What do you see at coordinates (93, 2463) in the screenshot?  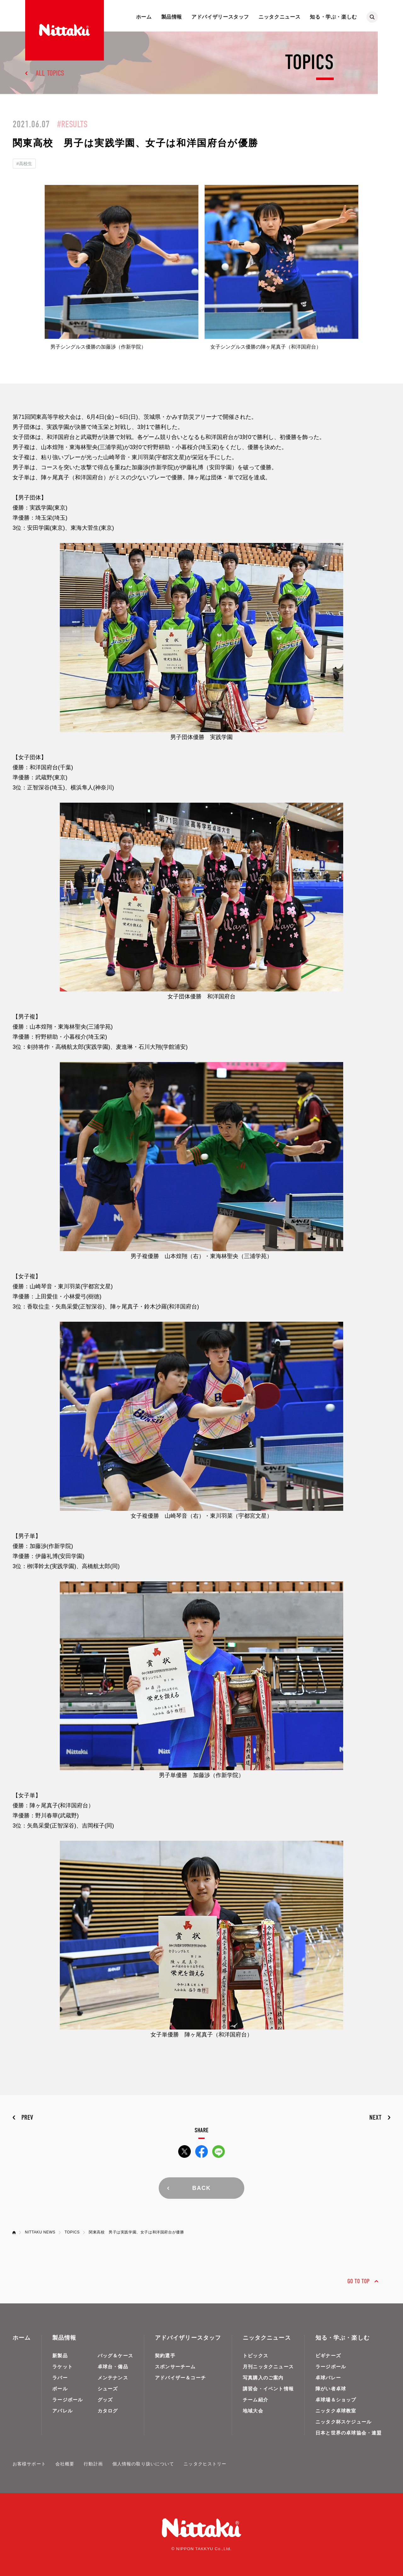 I see `行動計画` at bounding box center [93, 2463].